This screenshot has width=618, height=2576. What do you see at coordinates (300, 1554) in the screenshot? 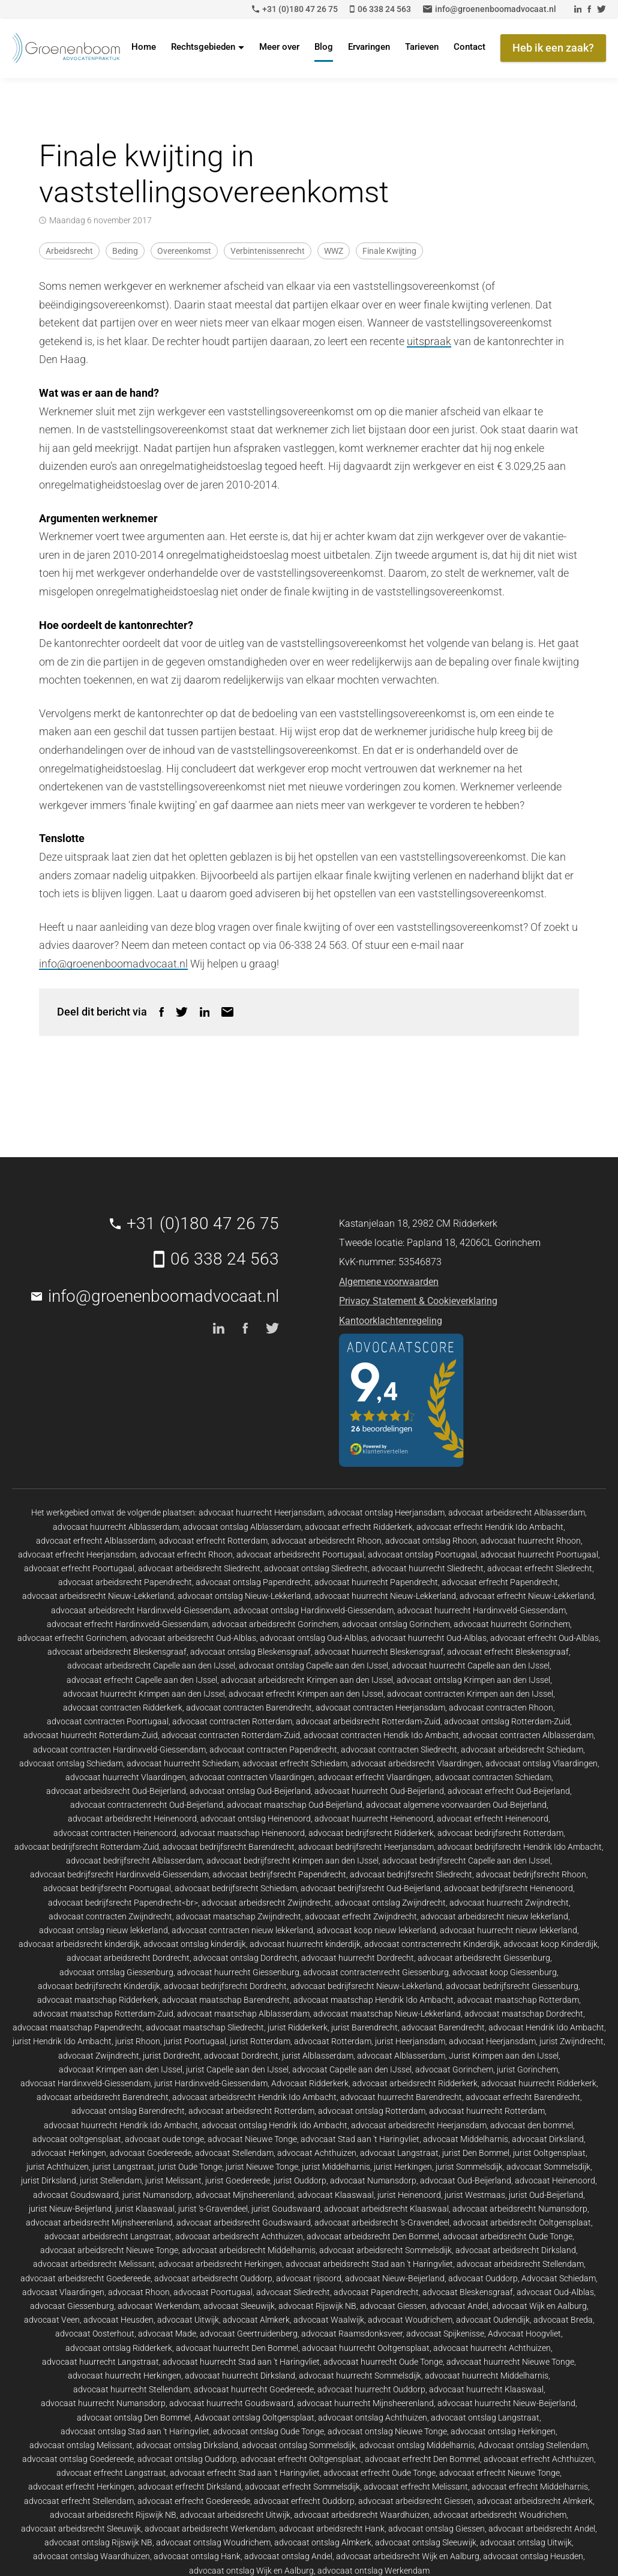
I see `advocaat arbeidsrecht Poortugaal` at bounding box center [300, 1554].